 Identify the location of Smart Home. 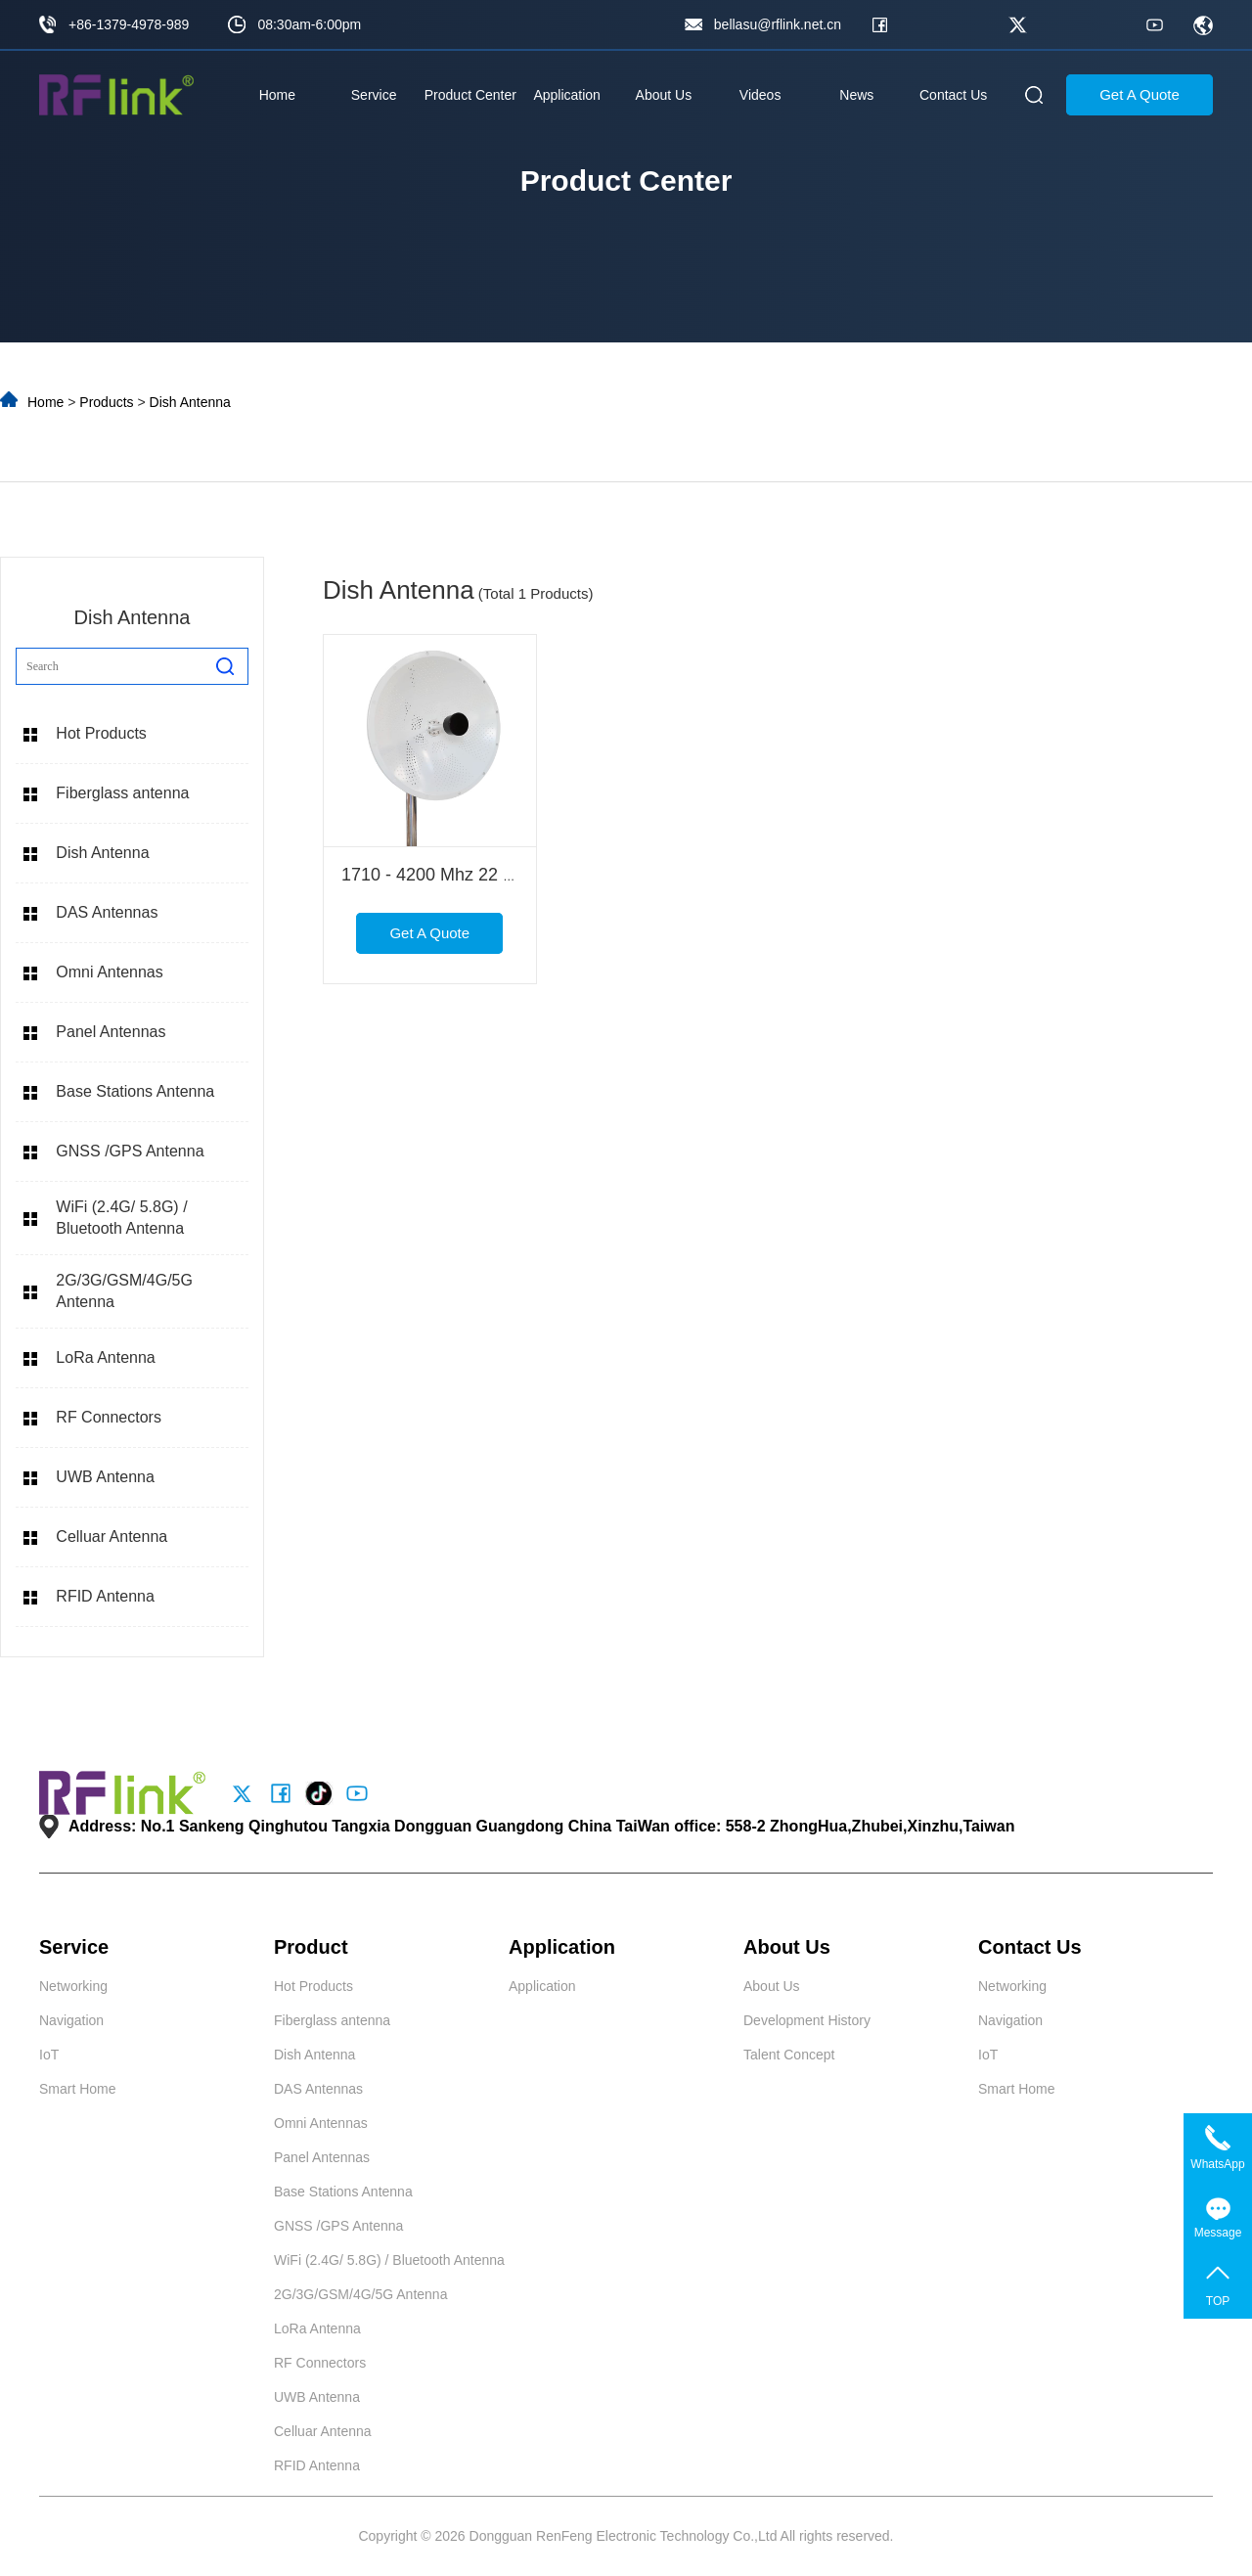
(77, 2089).